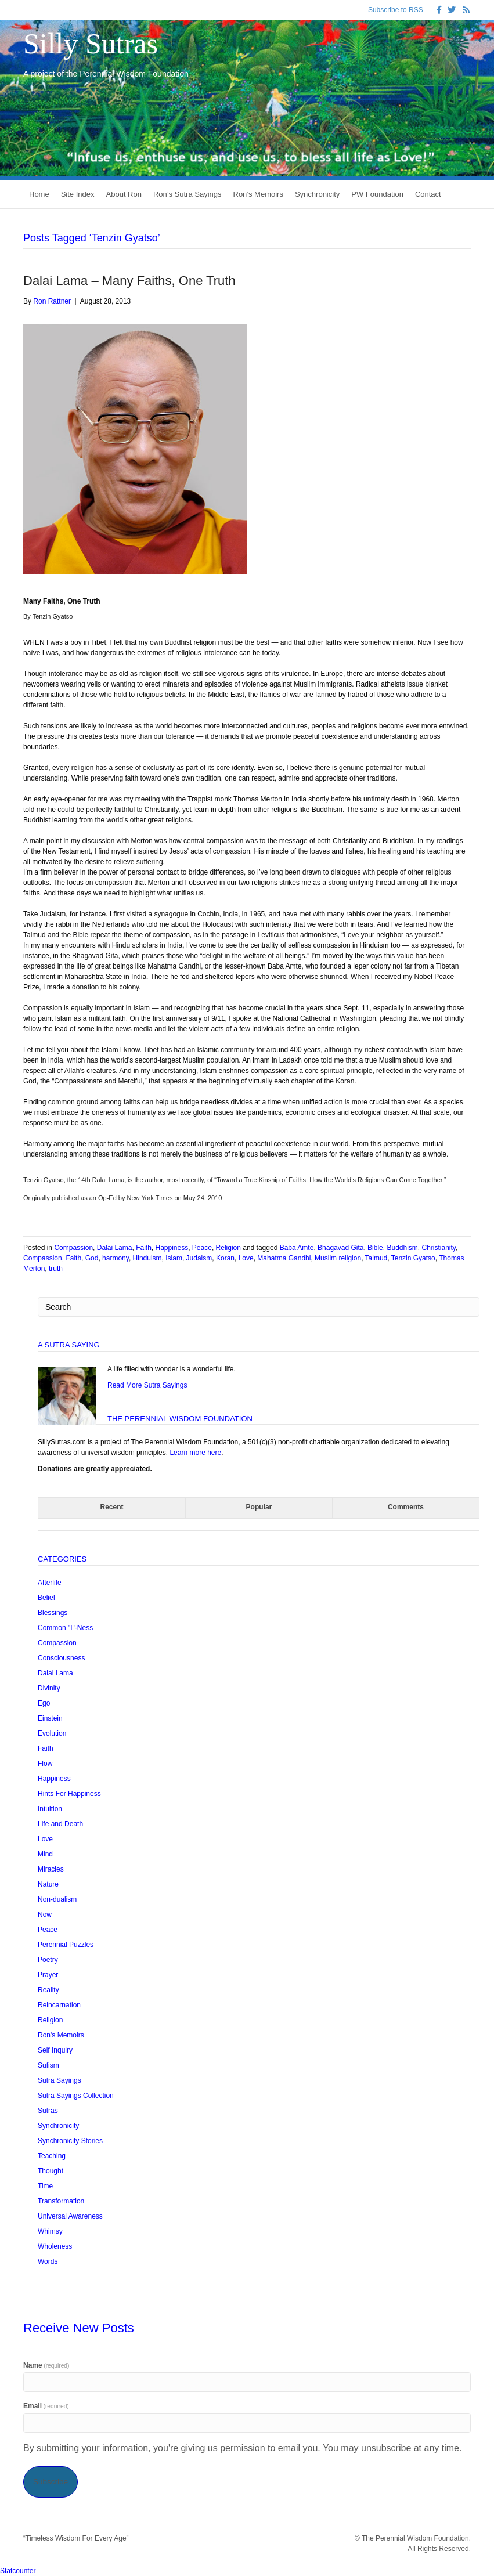 Image resolution: width=494 pixels, height=2576 pixels. I want to click on Site Index, so click(78, 194).